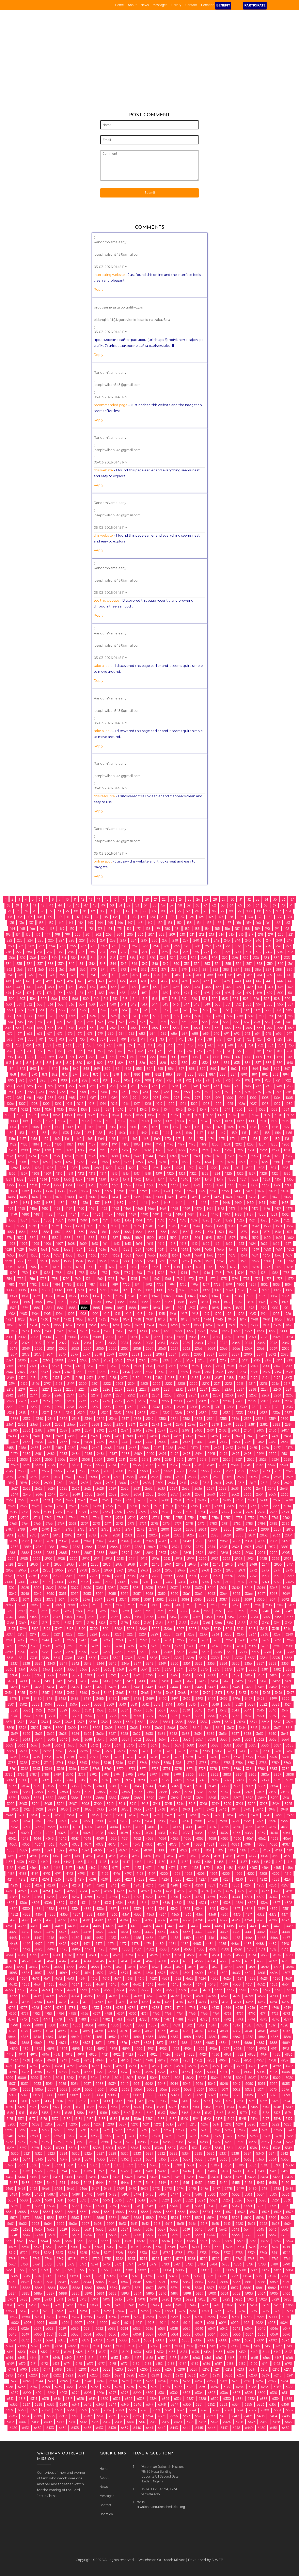  I want to click on 2468, so click(169, 1448).